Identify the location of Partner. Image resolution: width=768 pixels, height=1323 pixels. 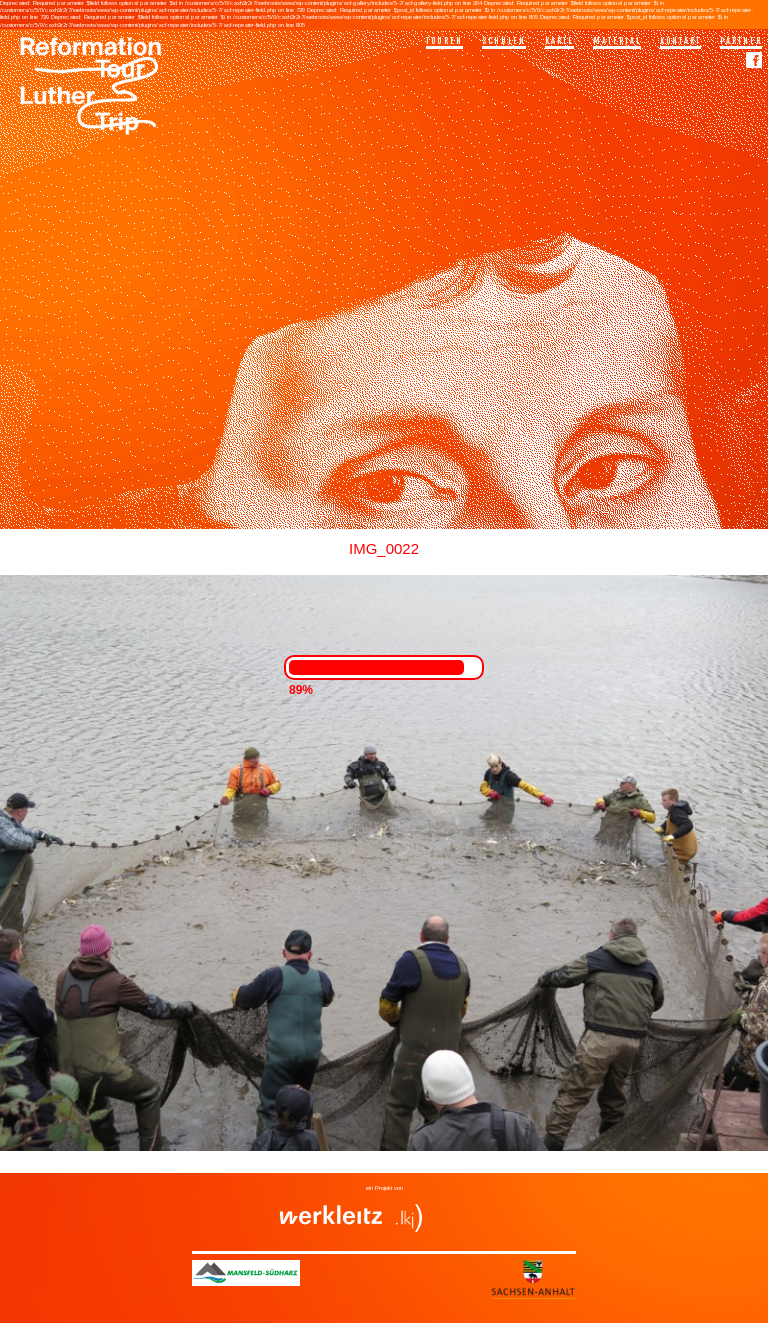
(741, 41).